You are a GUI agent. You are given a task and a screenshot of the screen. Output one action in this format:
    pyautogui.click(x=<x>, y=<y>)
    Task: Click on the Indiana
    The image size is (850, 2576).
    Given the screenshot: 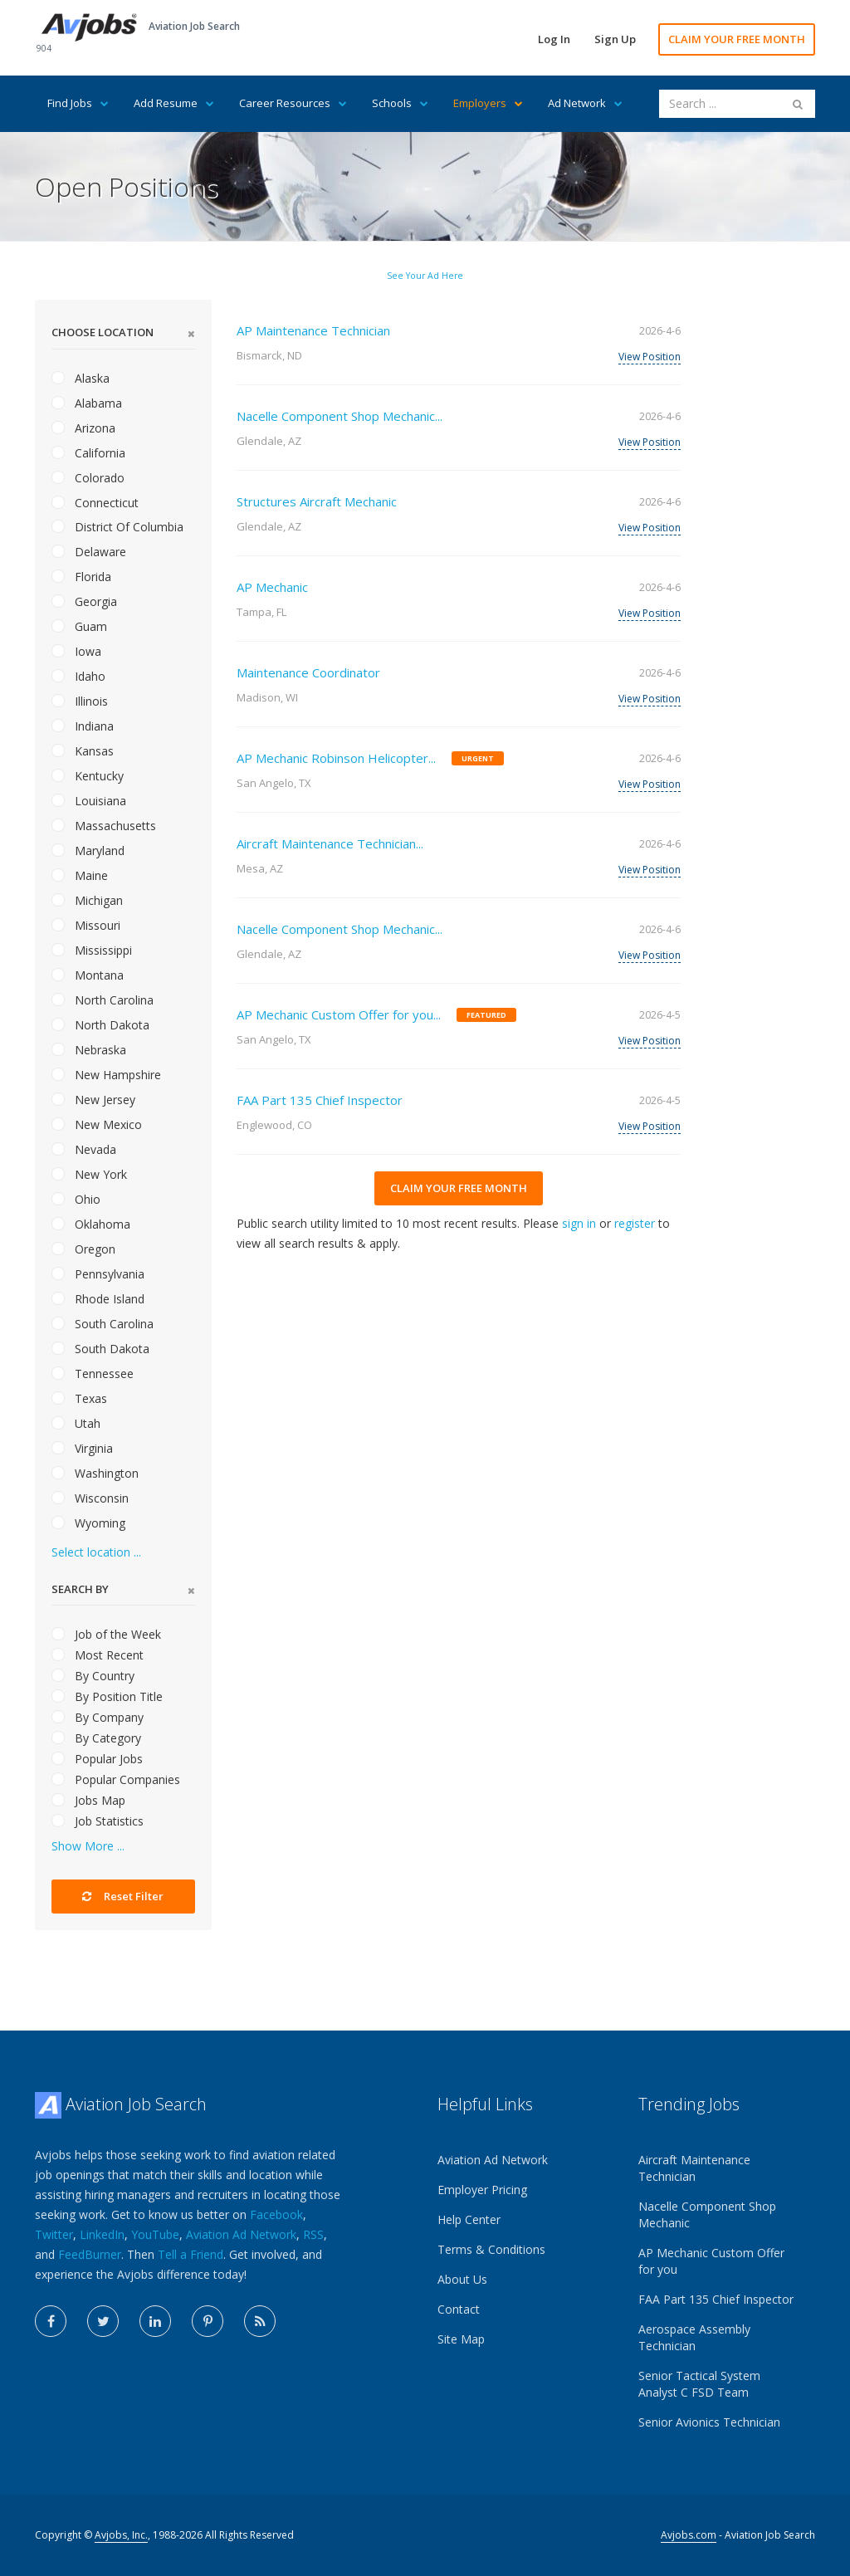 What is the action you would take?
    pyautogui.click(x=82, y=726)
    